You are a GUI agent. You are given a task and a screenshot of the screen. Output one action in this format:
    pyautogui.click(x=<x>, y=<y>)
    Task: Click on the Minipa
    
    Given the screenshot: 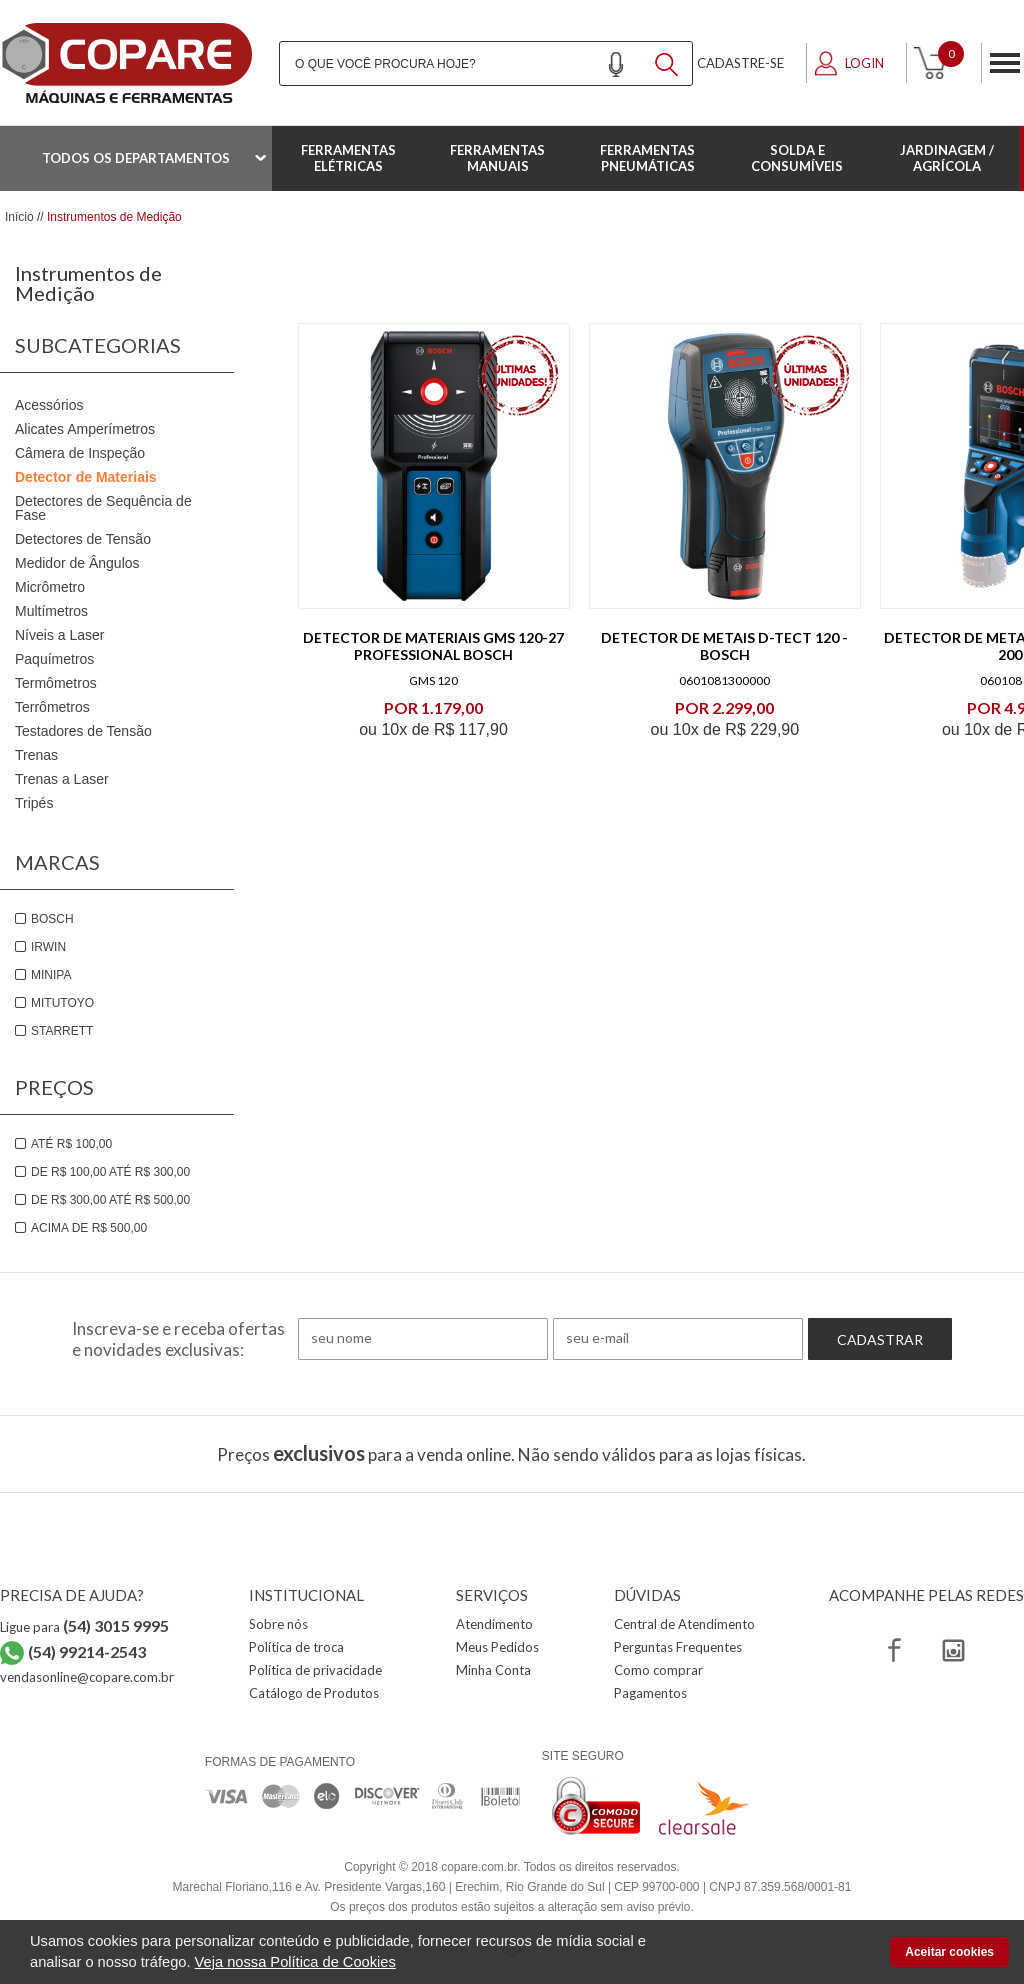 What is the action you would take?
    pyautogui.click(x=51, y=975)
    